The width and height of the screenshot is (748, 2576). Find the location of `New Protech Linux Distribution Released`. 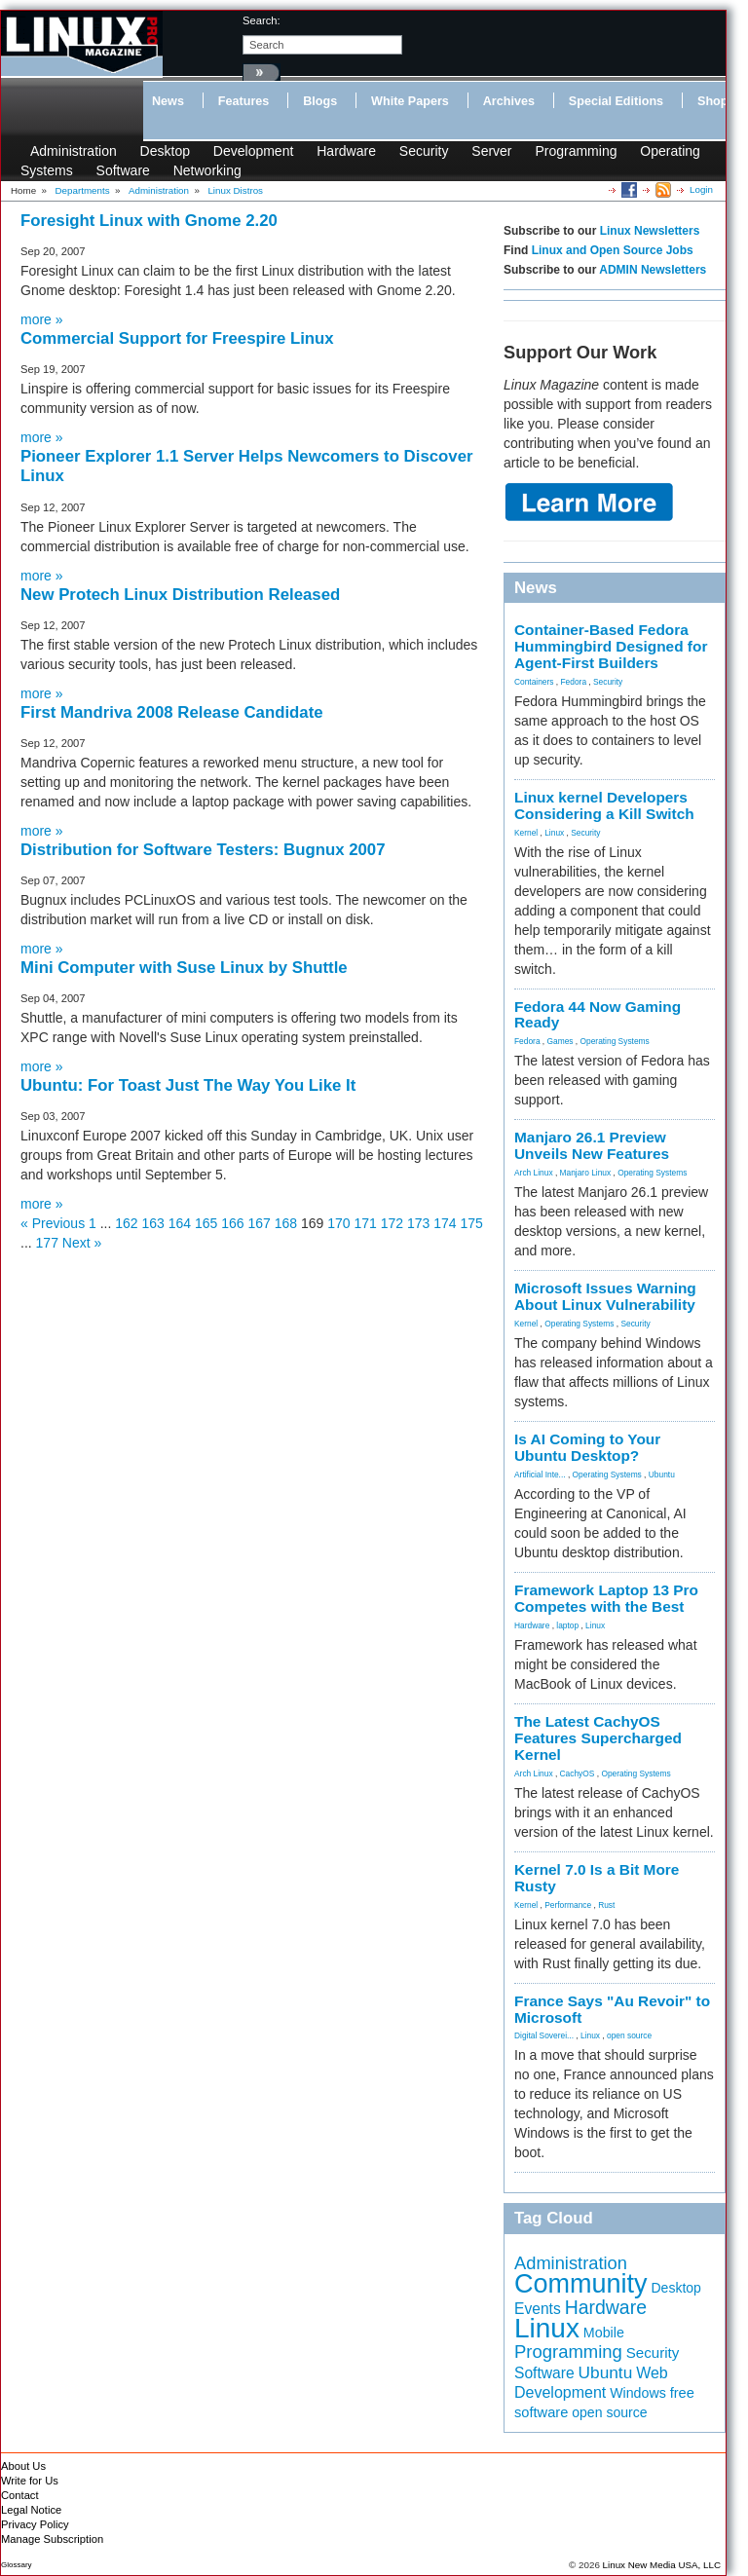

New Protech Linux Distribution Released is located at coordinates (180, 594).